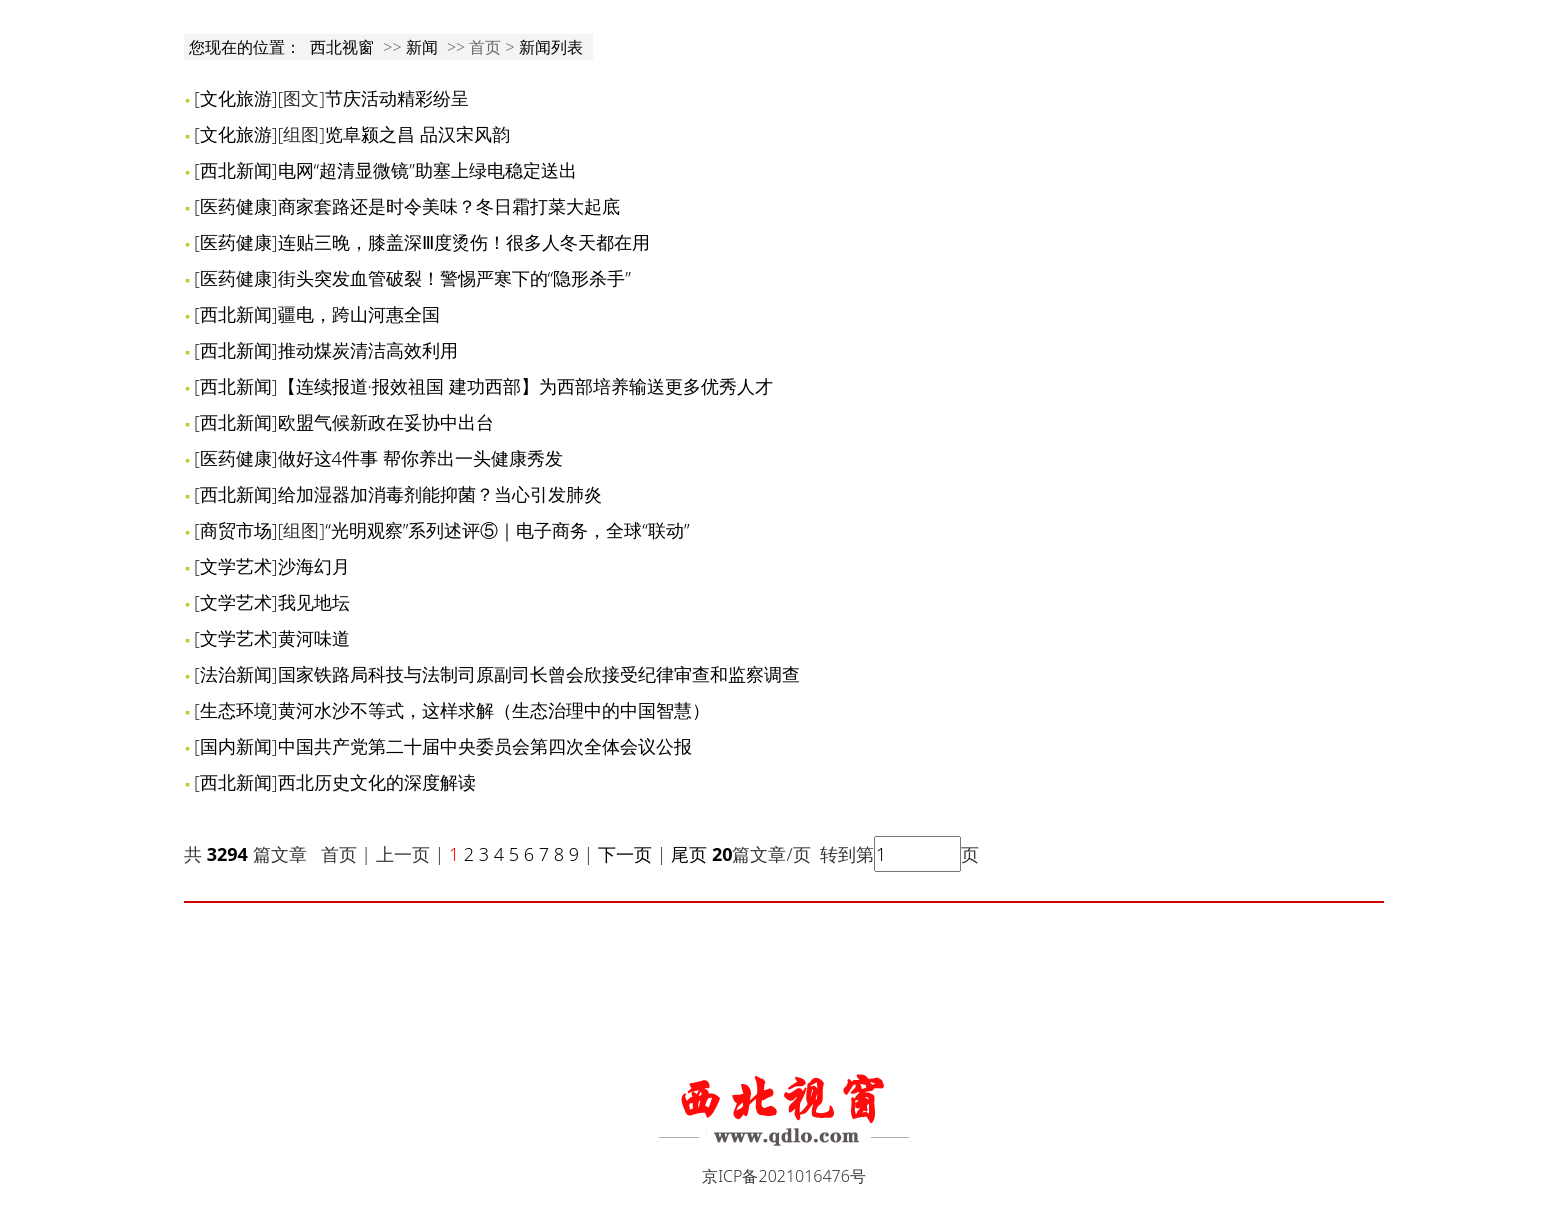 This screenshot has width=1568, height=1220. I want to click on 我见地坛, so click(314, 602).